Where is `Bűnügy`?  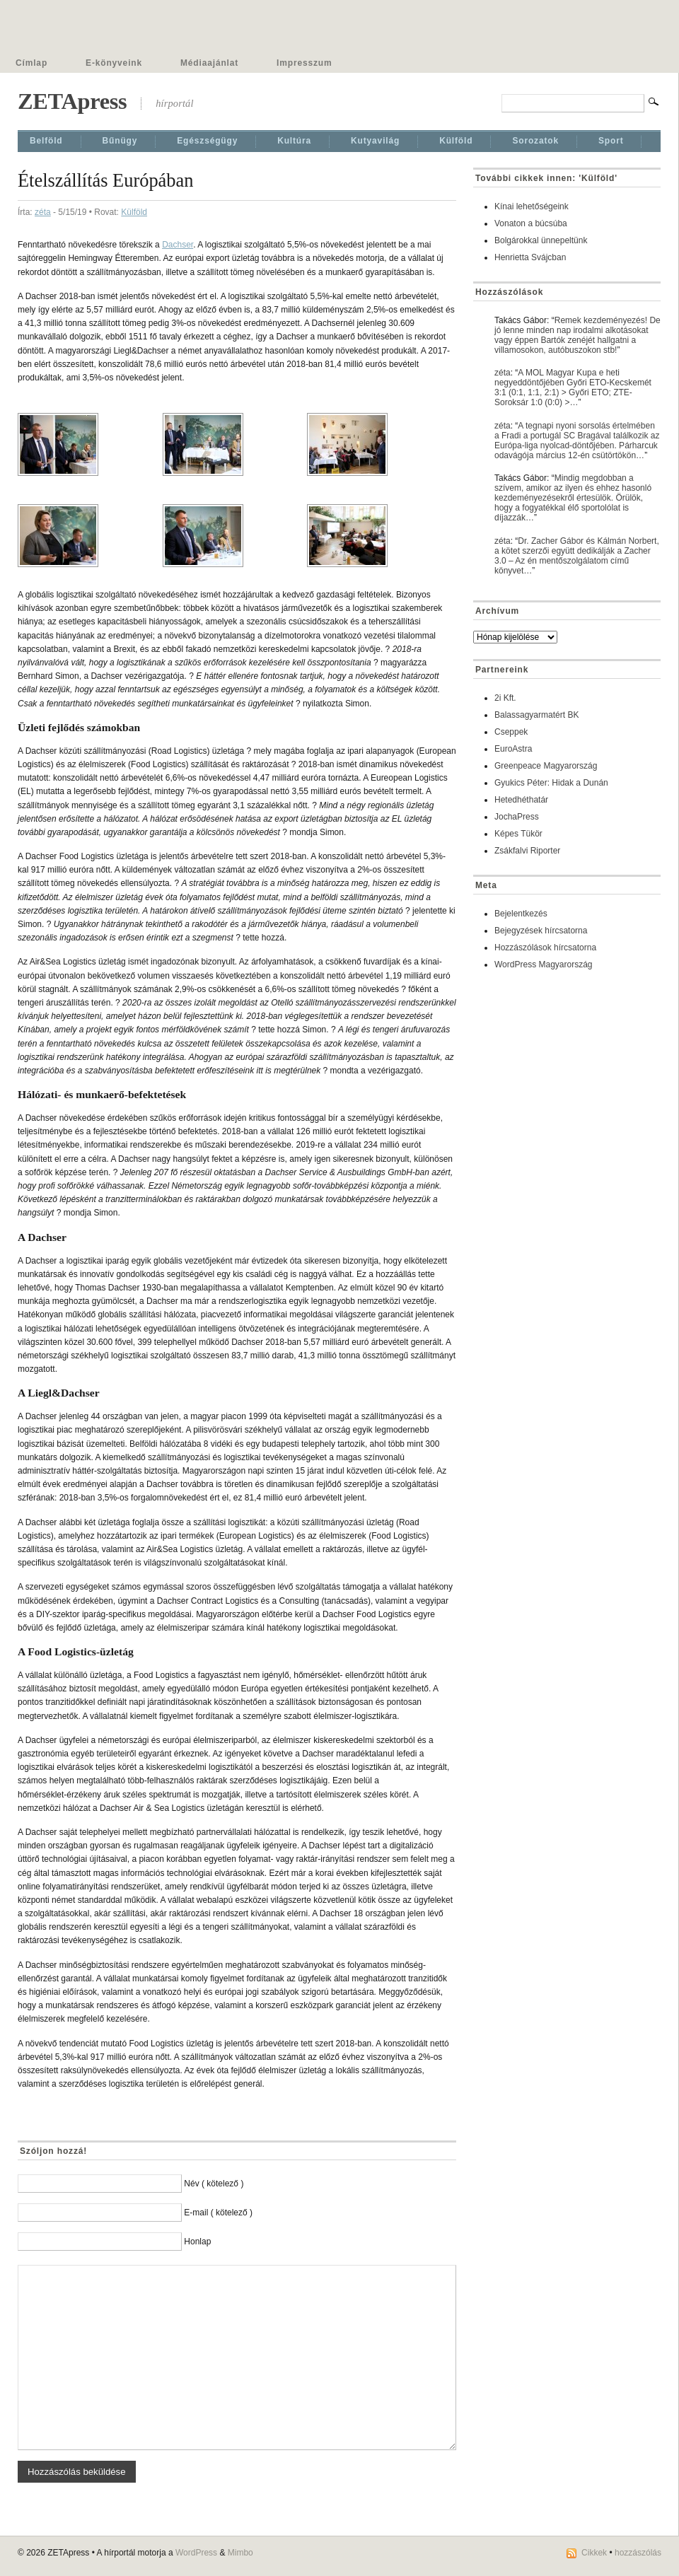
Bűnügy is located at coordinates (120, 141).